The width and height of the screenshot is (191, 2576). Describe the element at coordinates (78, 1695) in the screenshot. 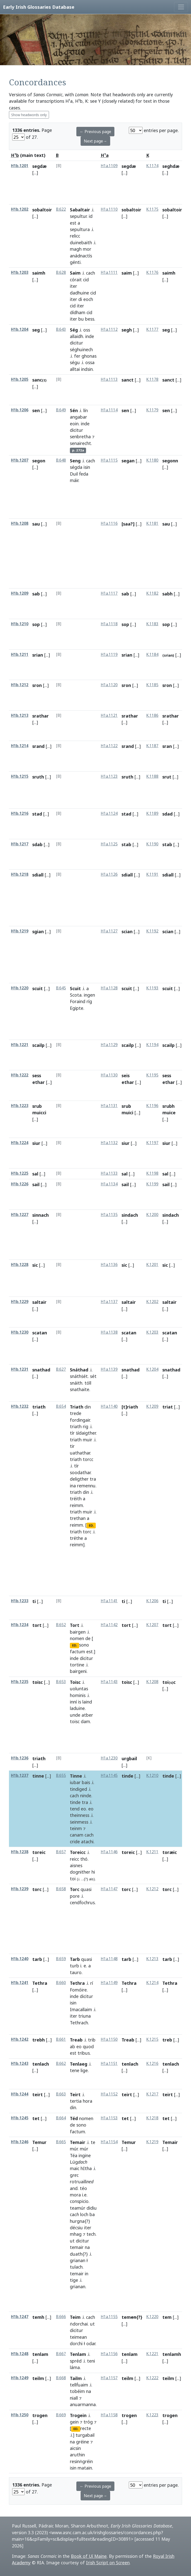

I see `hominis` at that location.